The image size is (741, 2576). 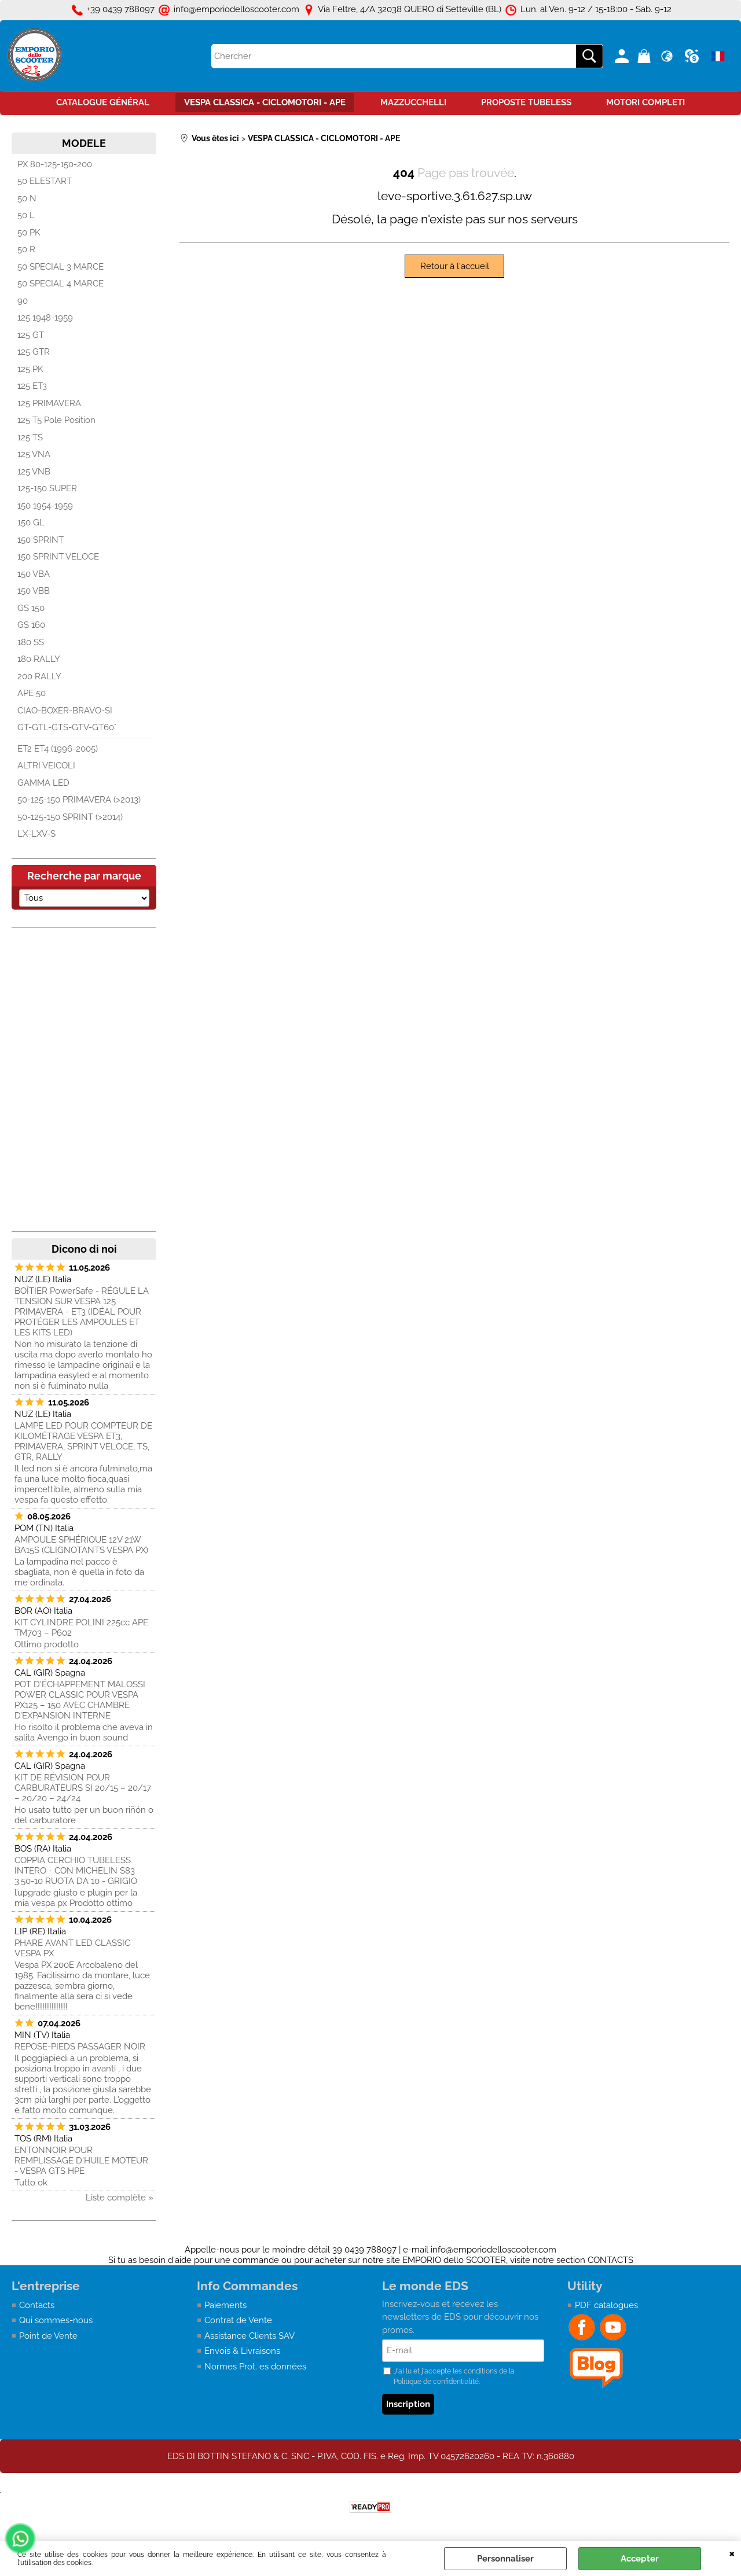 I want to click on 125 T5 Pole Position, so click(x=56, y=420).